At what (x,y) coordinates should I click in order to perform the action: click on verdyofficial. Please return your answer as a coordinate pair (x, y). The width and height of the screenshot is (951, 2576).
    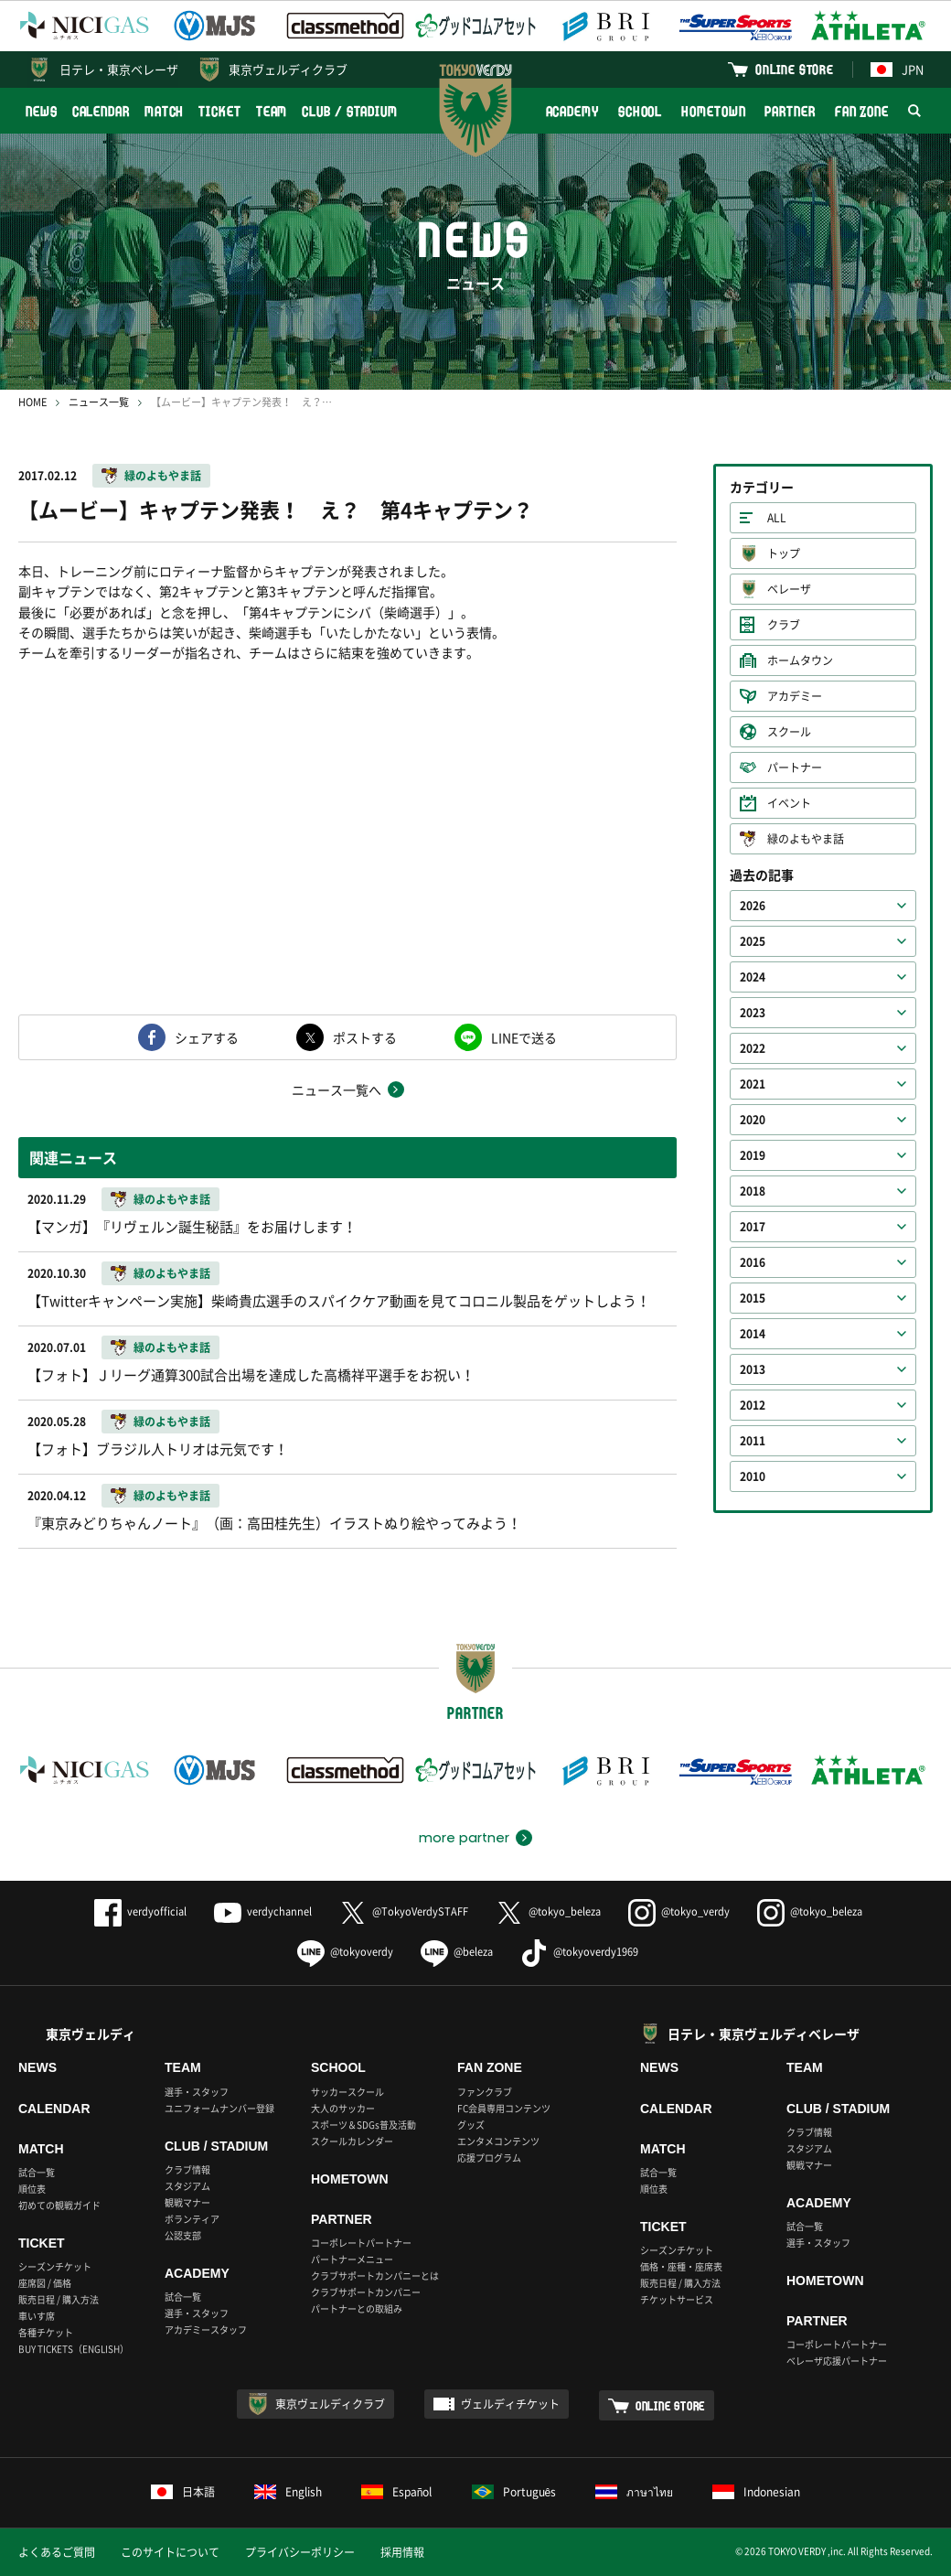
    Looking at the image, I should click on (140, 1911).